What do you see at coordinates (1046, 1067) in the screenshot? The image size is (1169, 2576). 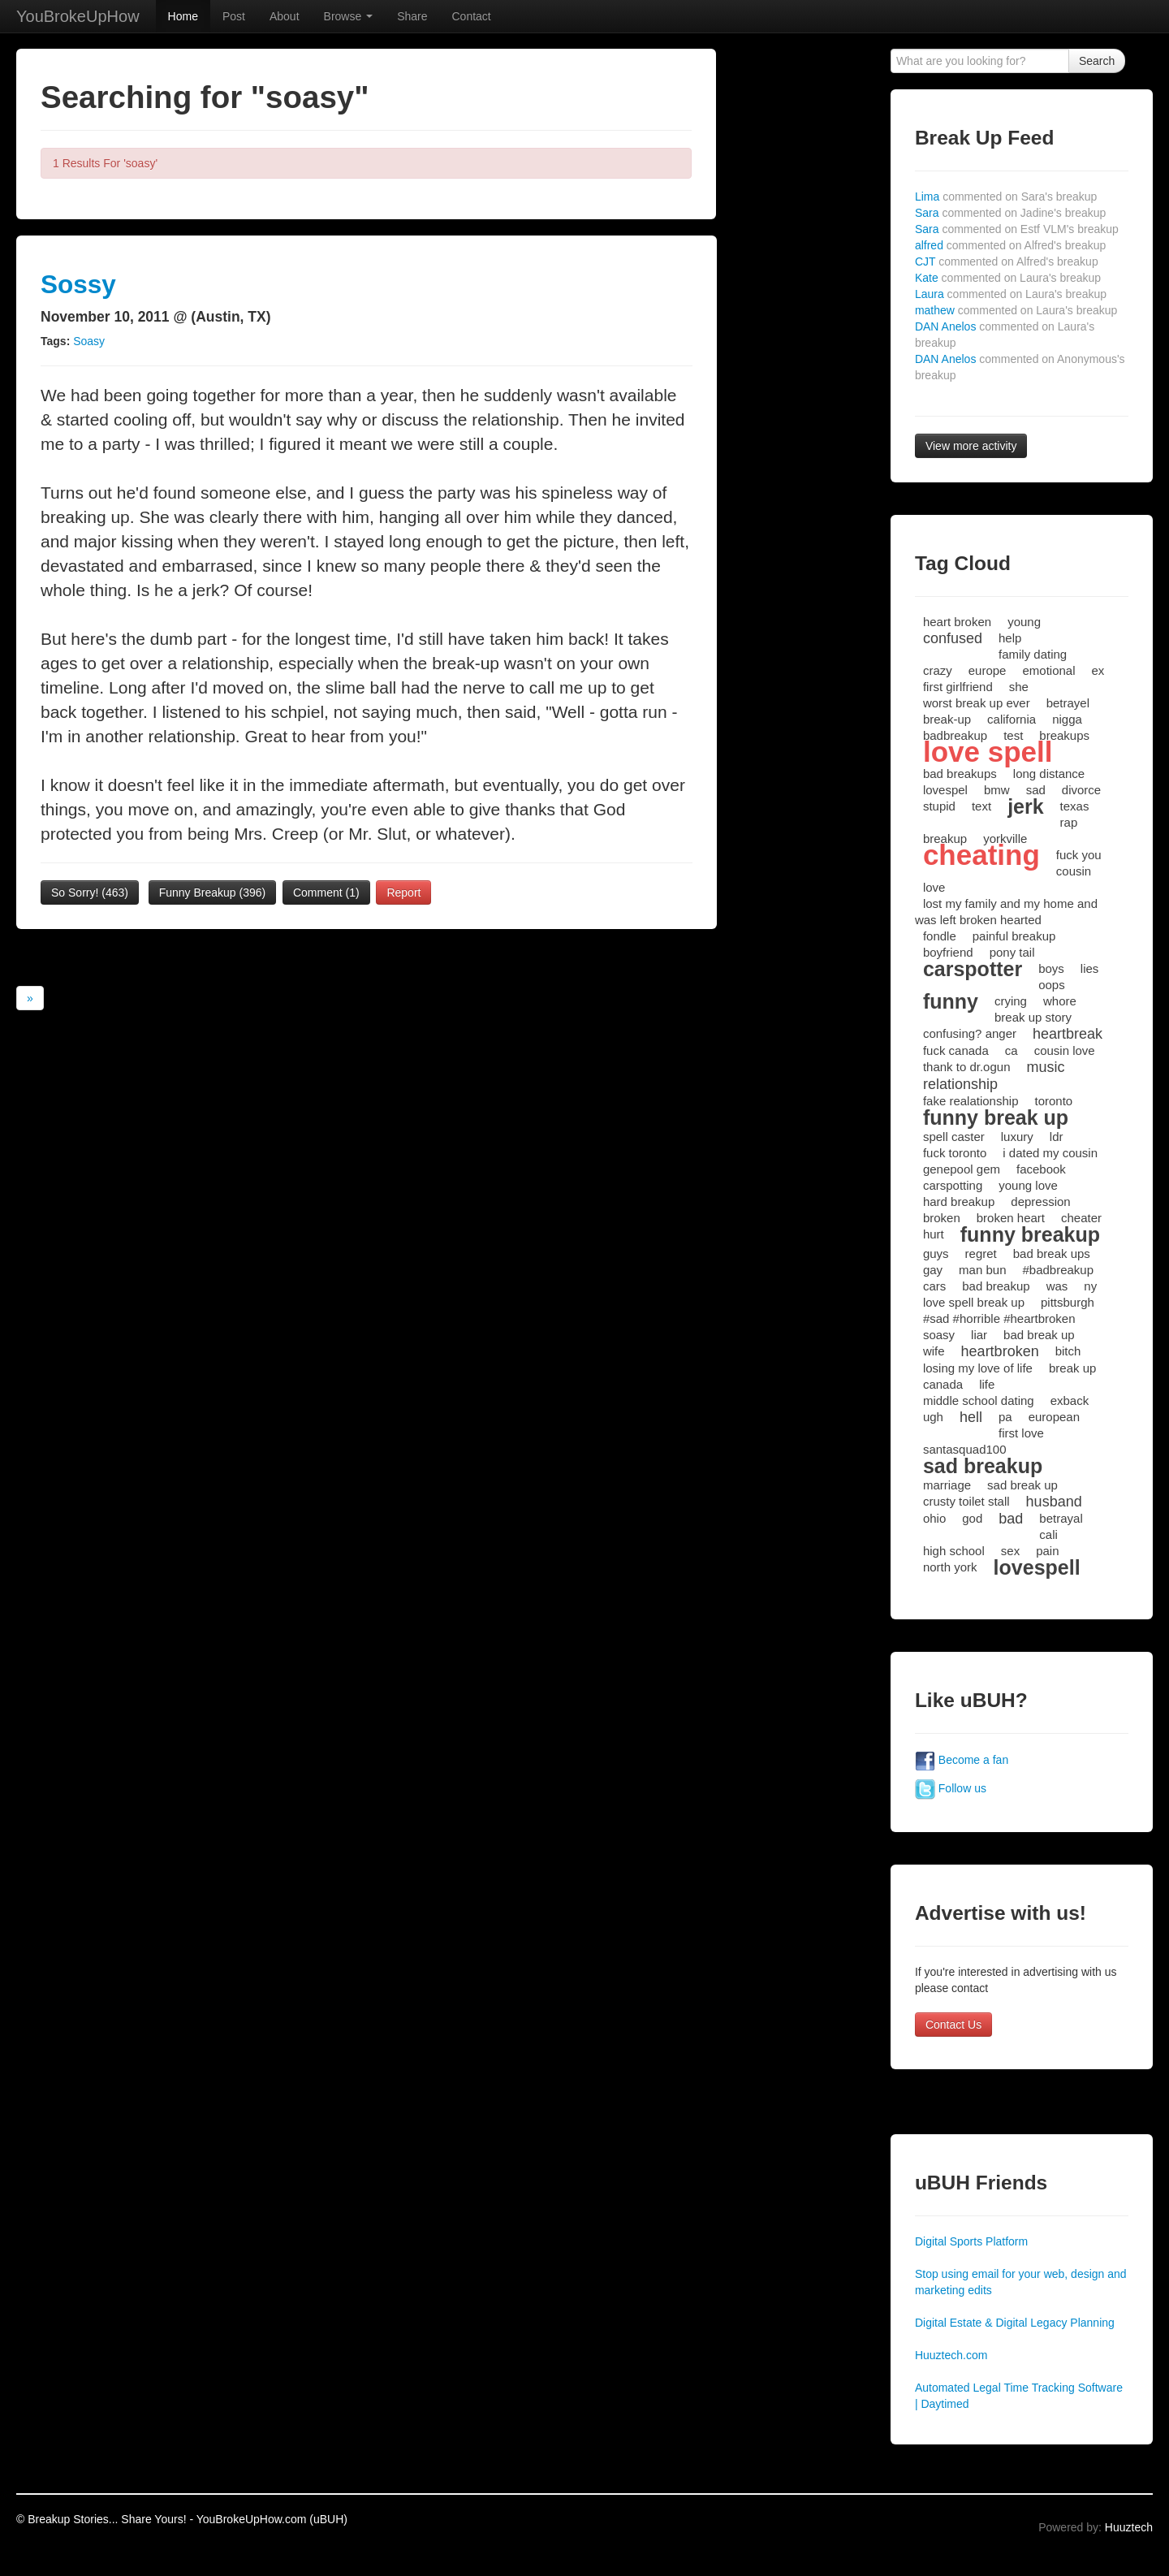 I see `music` at bounding box center [1046, 1067].